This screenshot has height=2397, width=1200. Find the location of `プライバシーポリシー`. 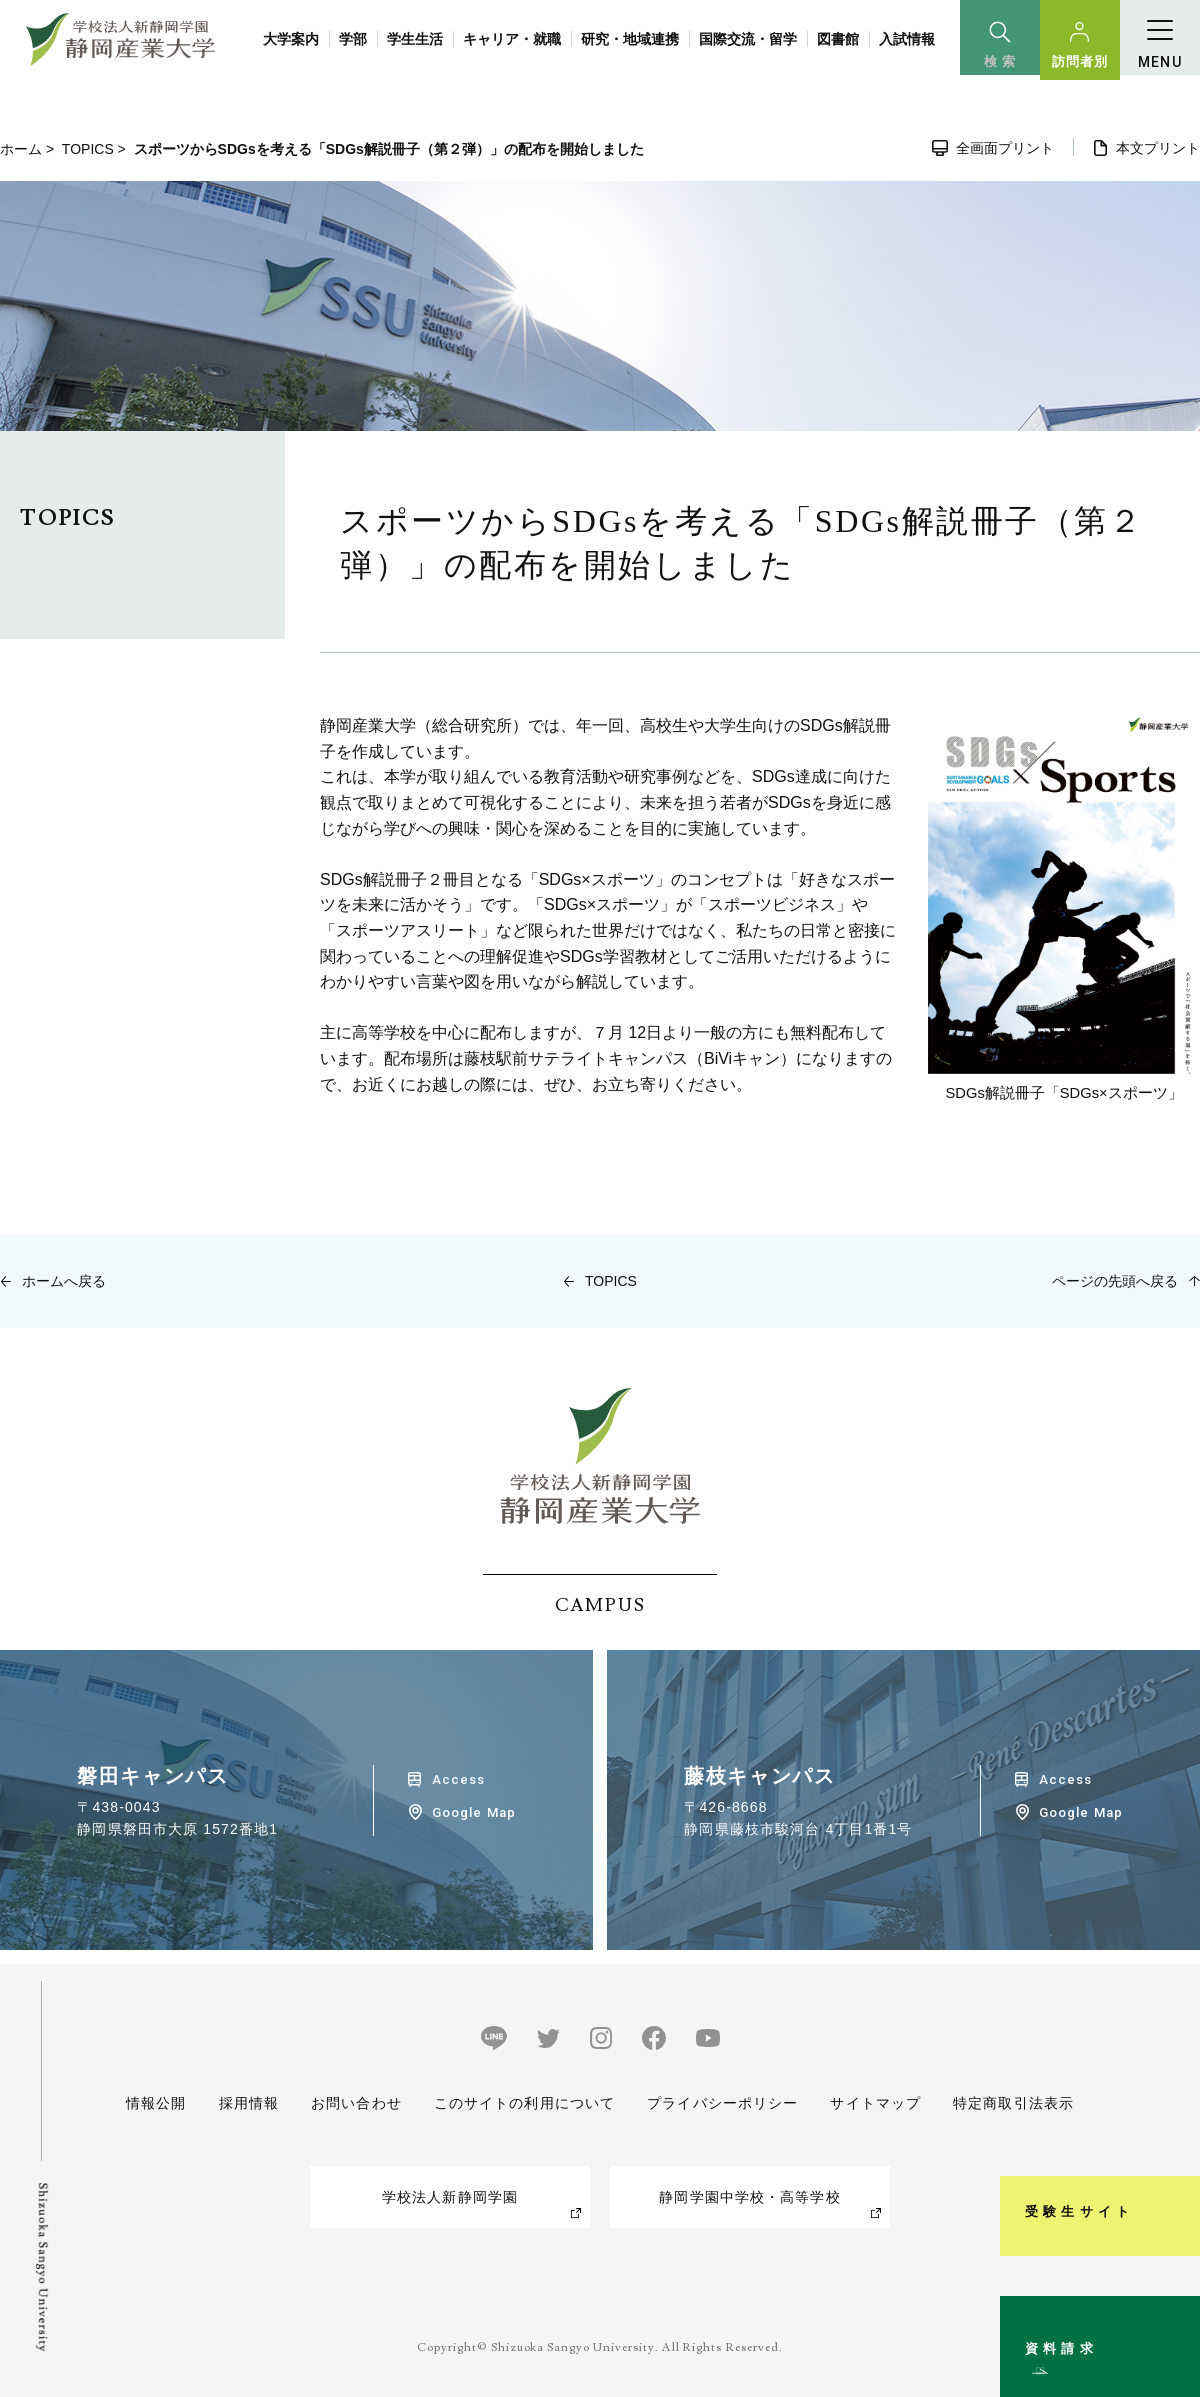

プライバシーポリシー is located at coordinates (722, 2103).